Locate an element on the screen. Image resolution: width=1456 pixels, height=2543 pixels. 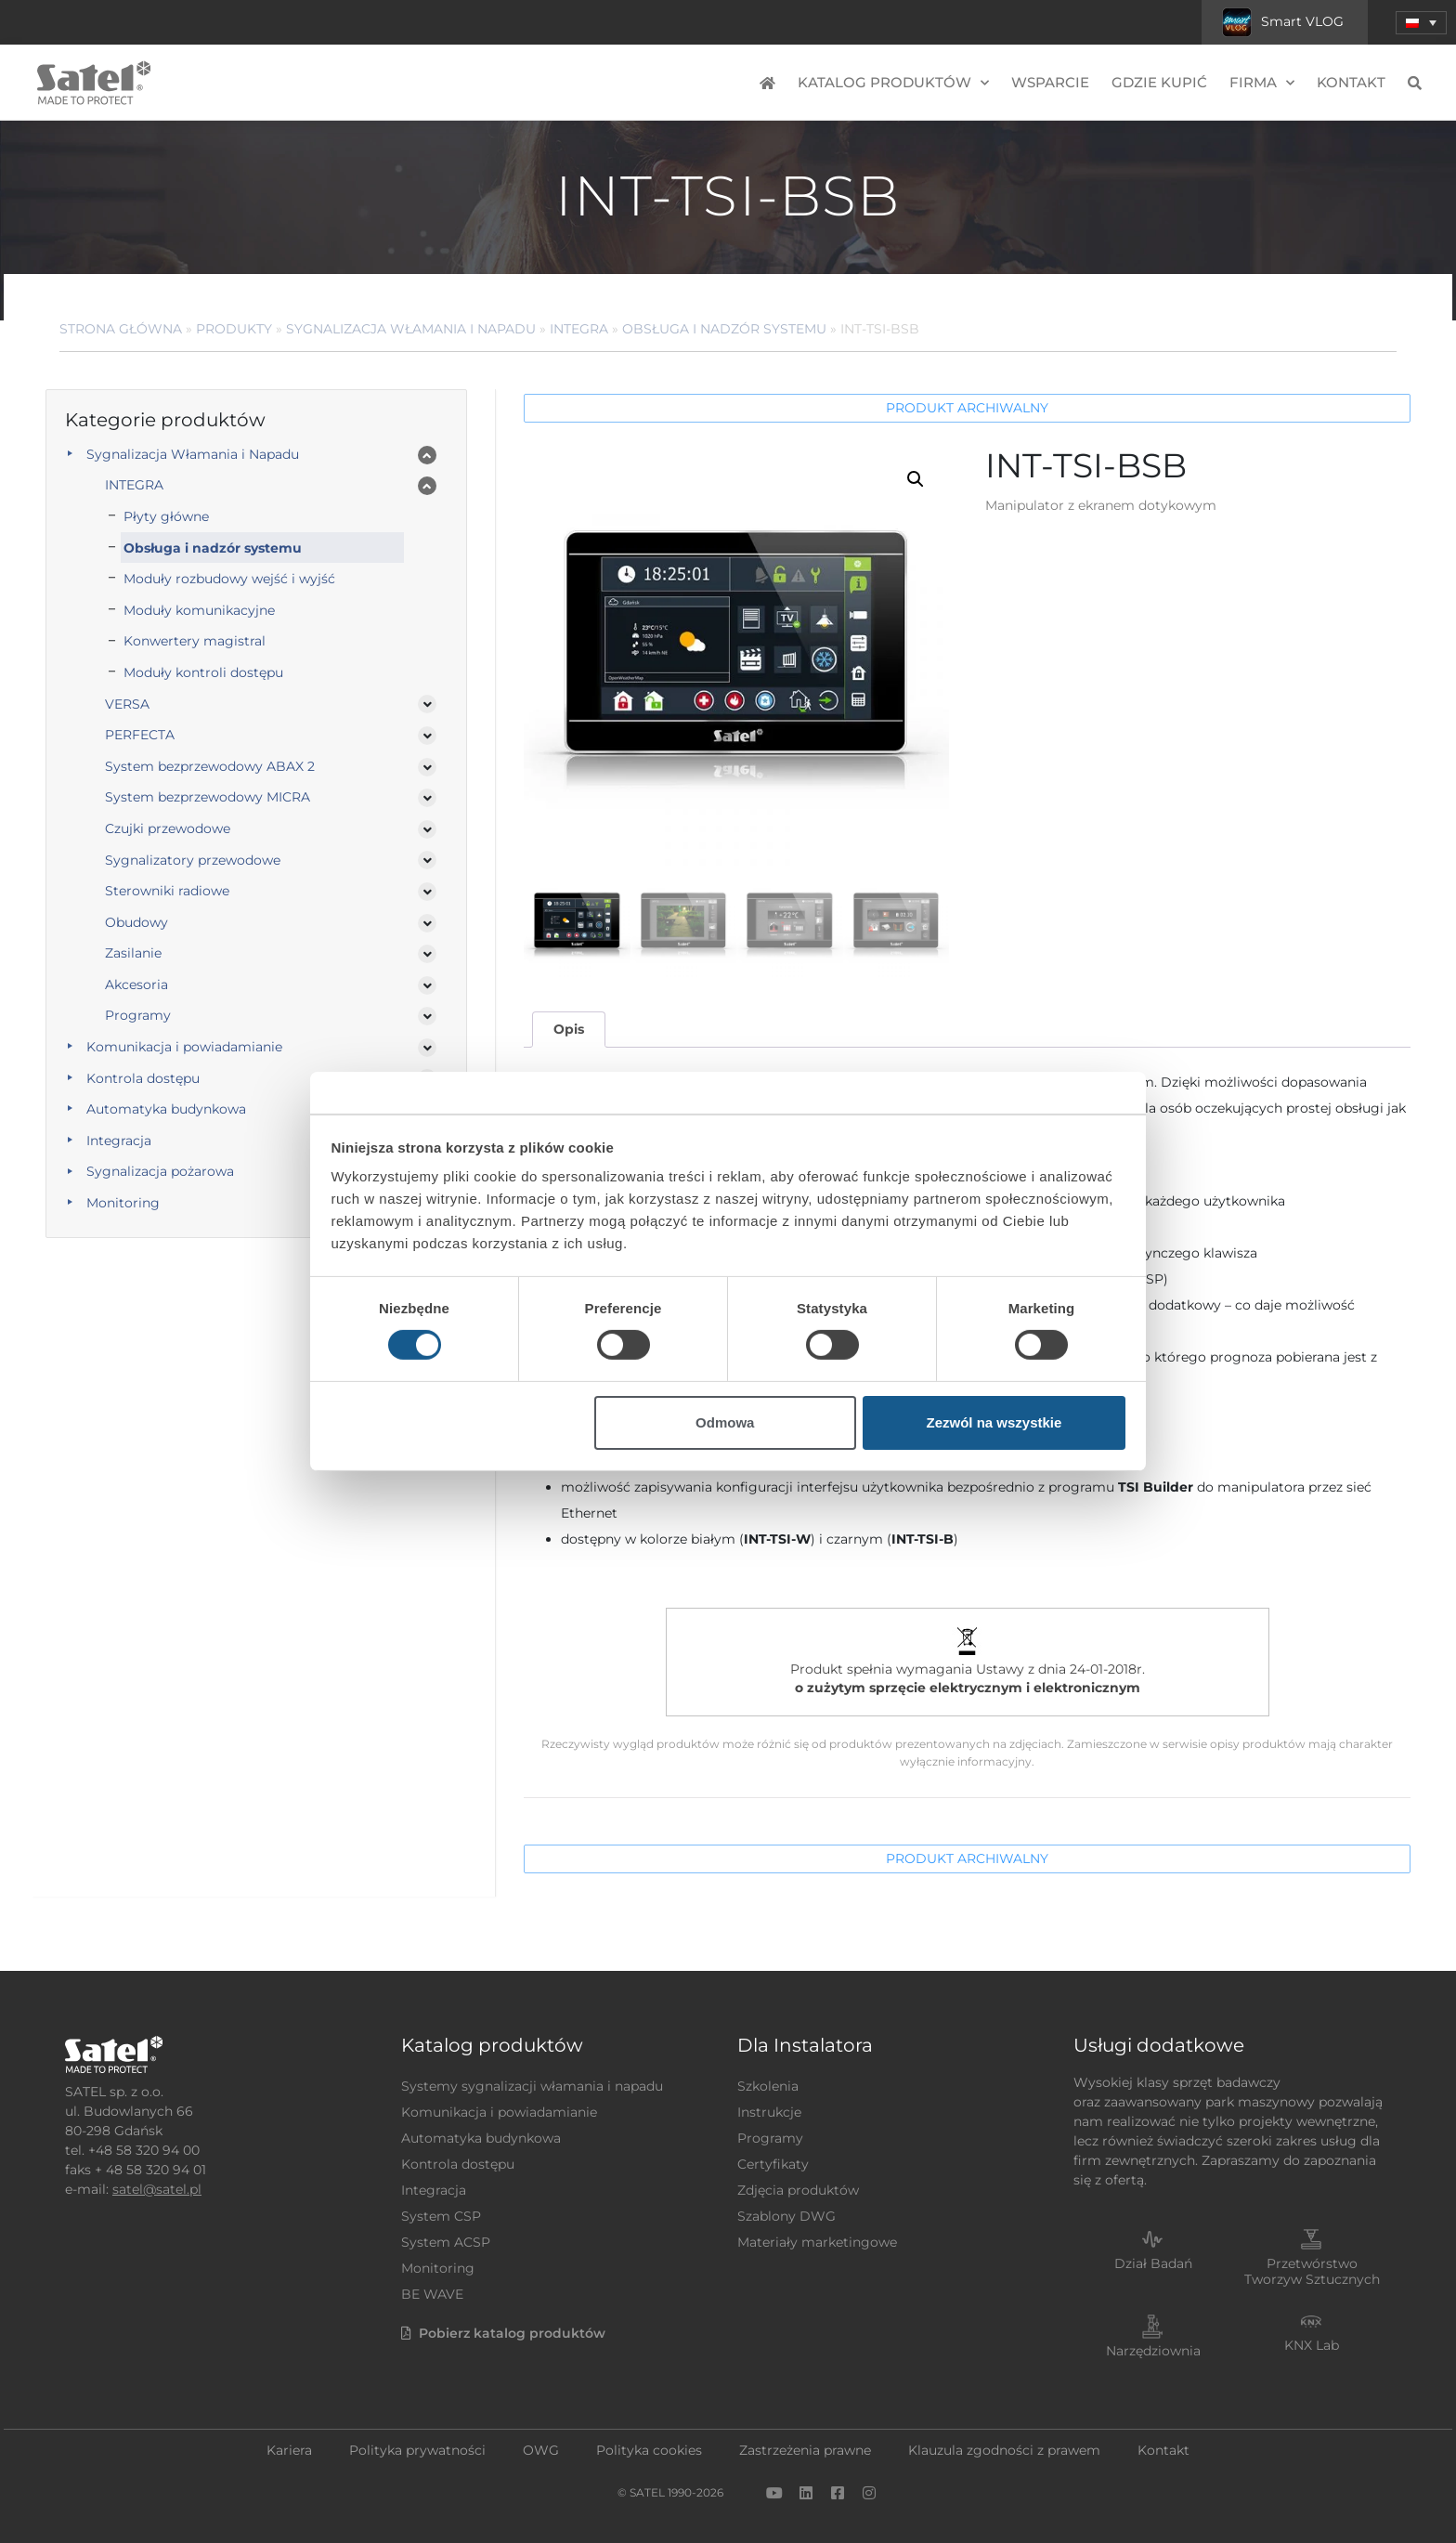
Klauzula zgodności z prawem is located at coordinates (1004, 2450).